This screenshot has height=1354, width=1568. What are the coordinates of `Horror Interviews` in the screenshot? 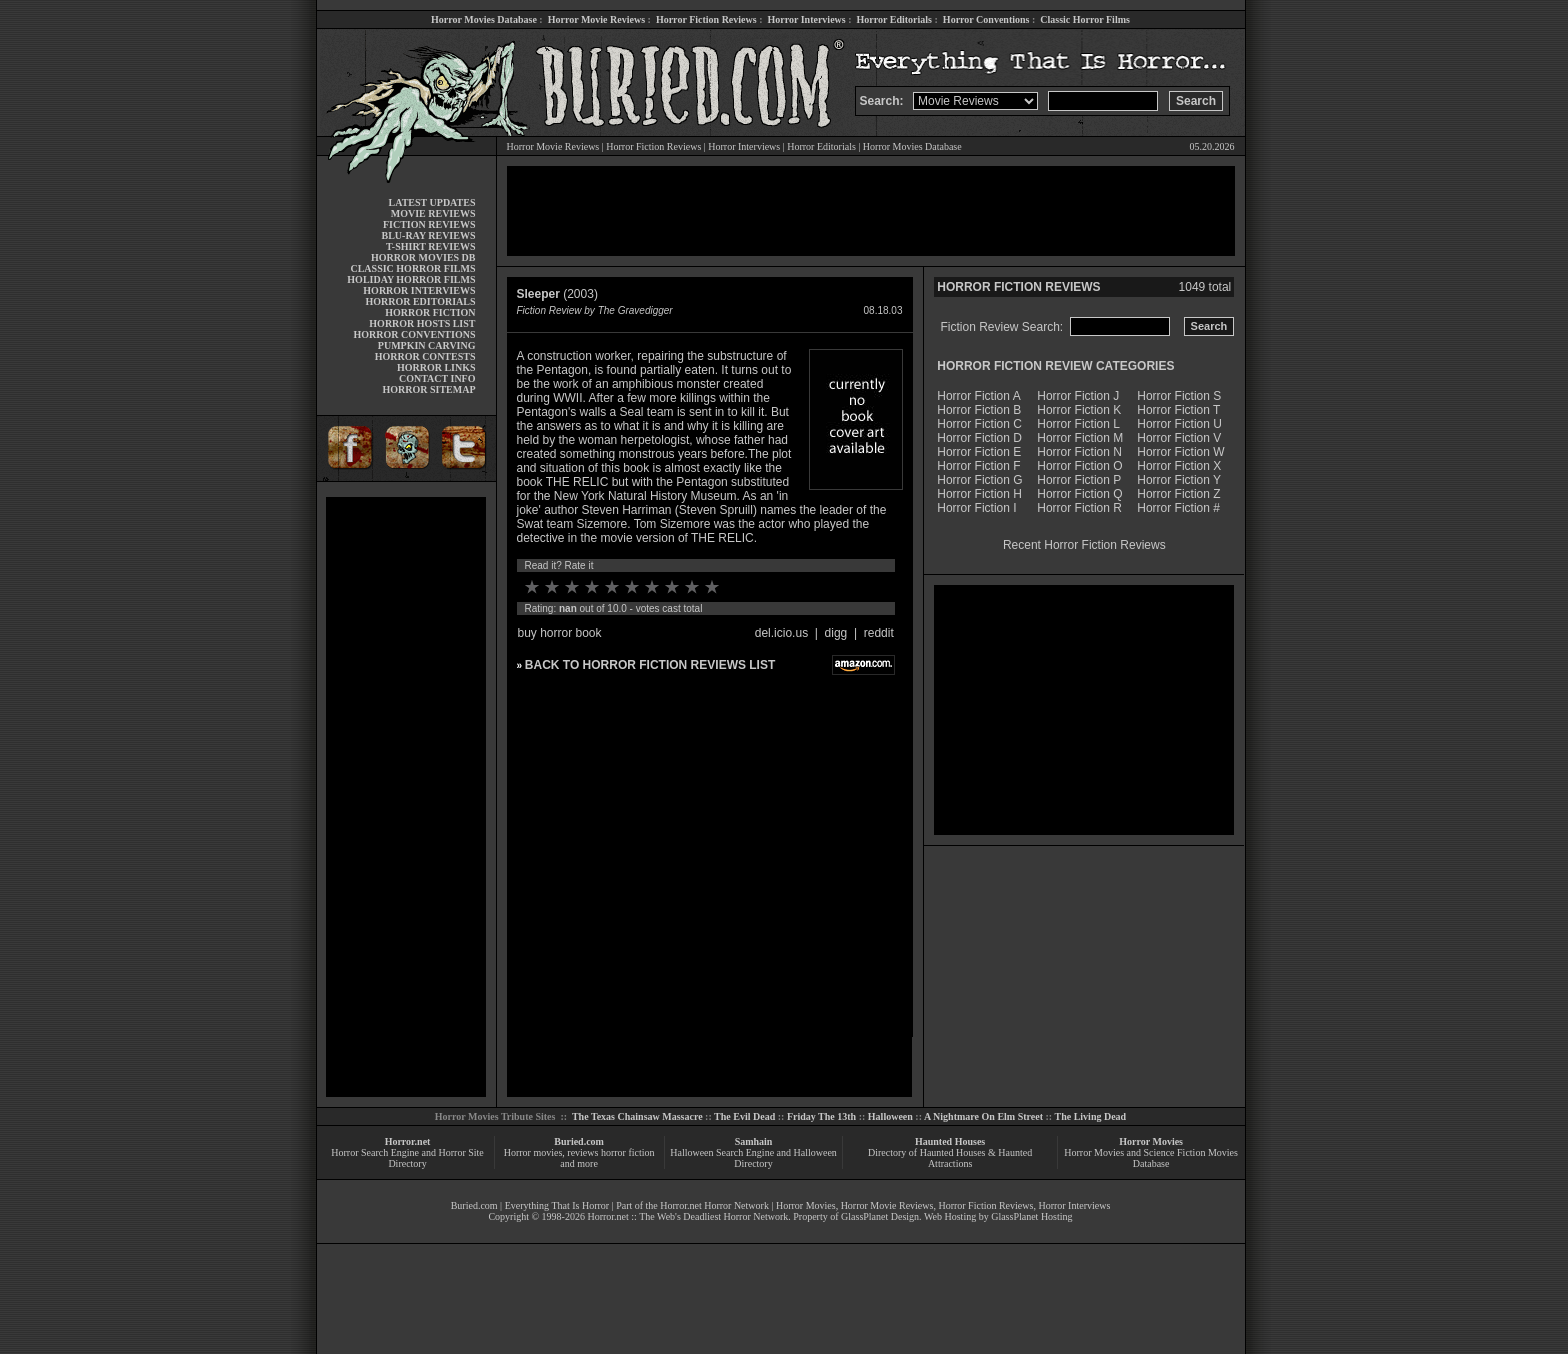 It's located at (806, 19).